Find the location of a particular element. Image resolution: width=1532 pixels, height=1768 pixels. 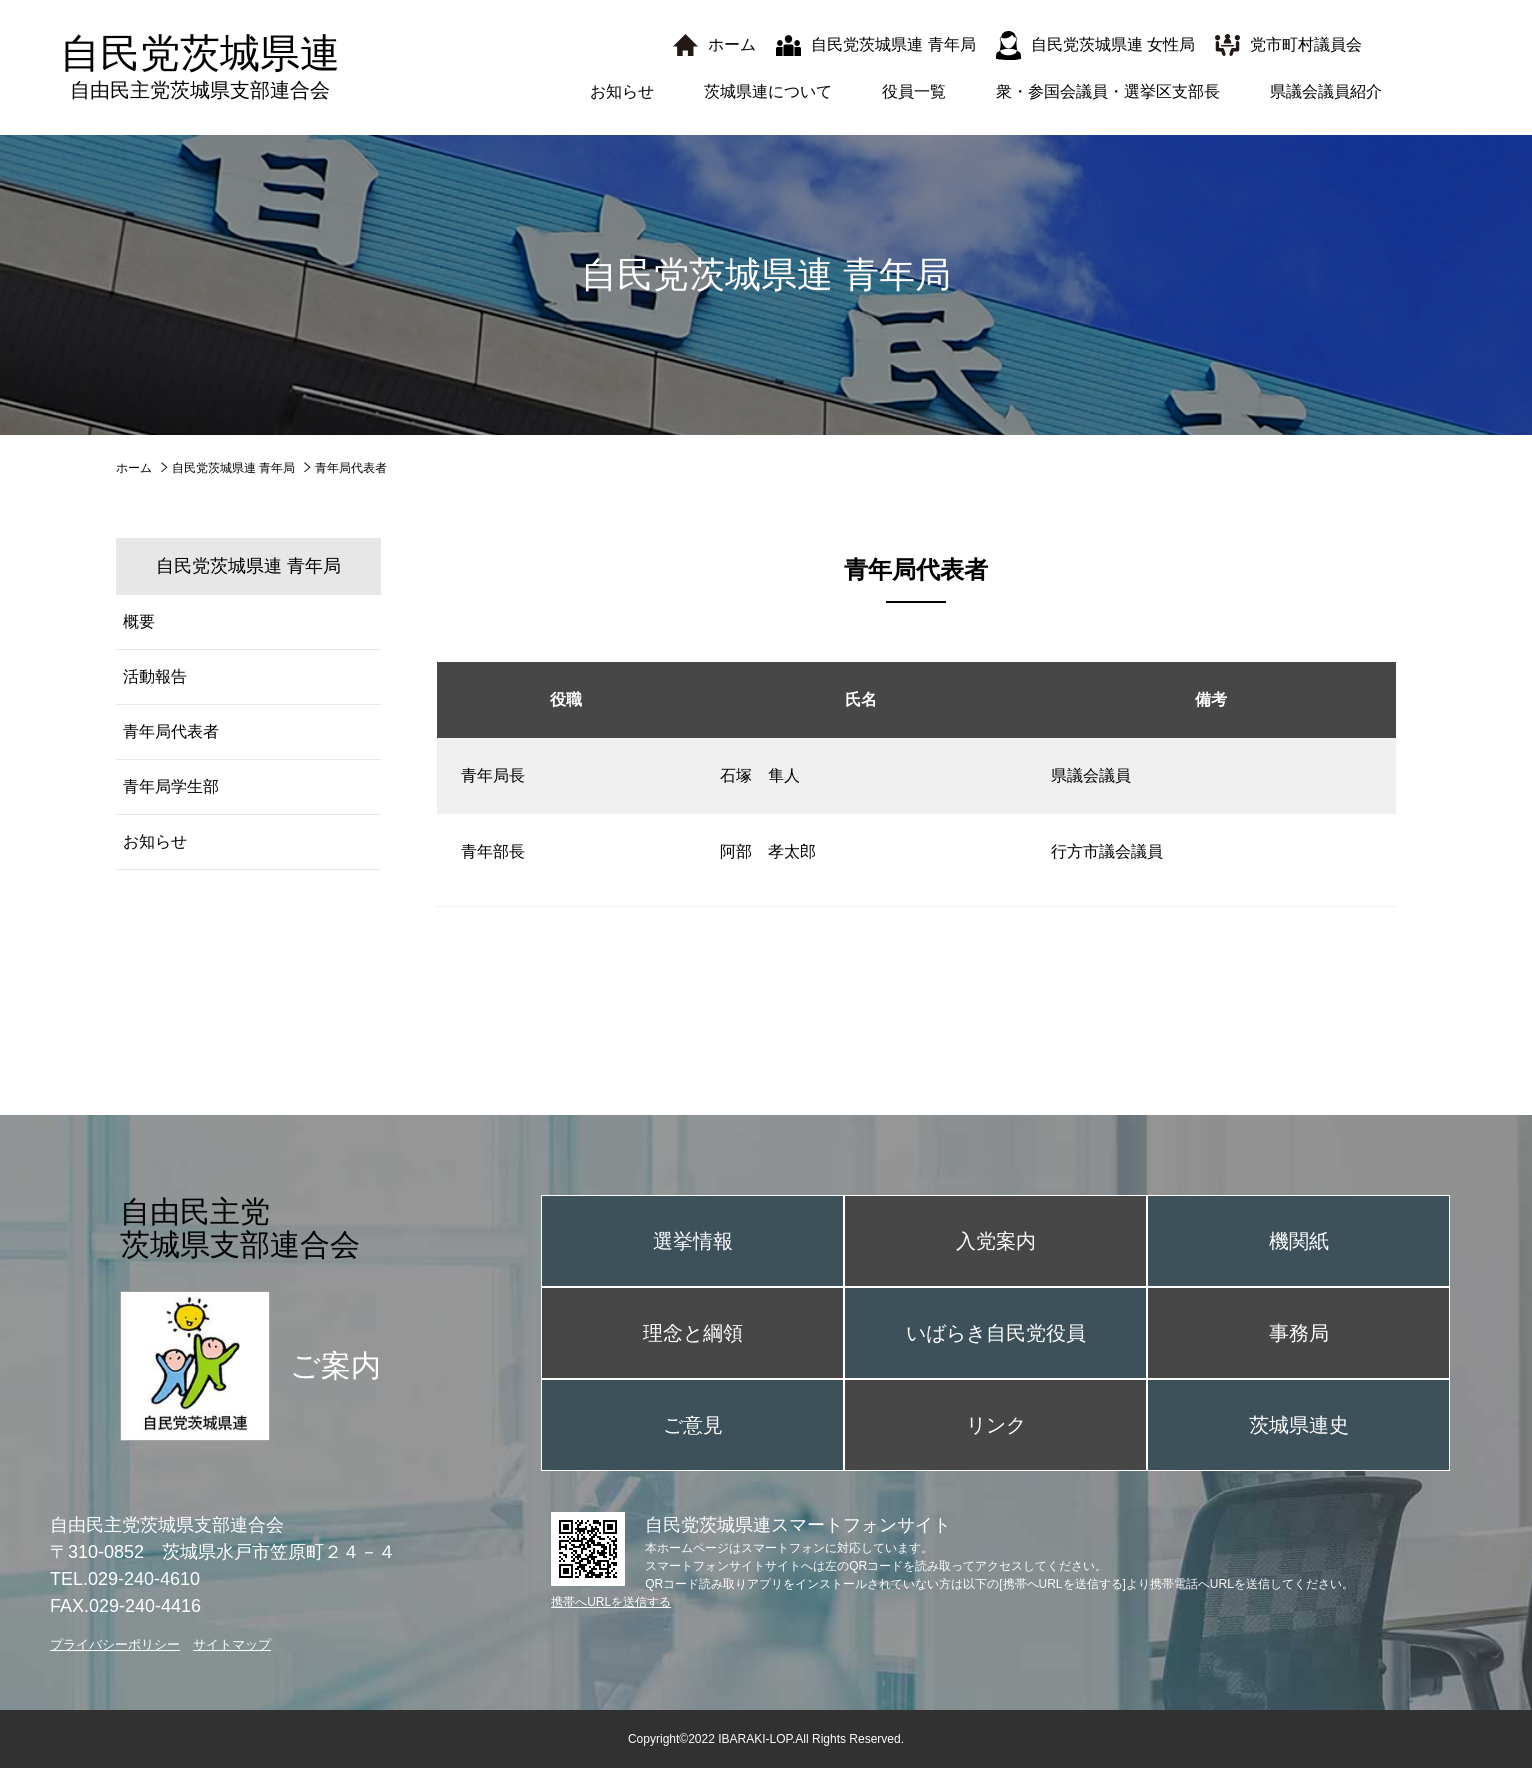

ホーム is located at coordinates (732, 44).